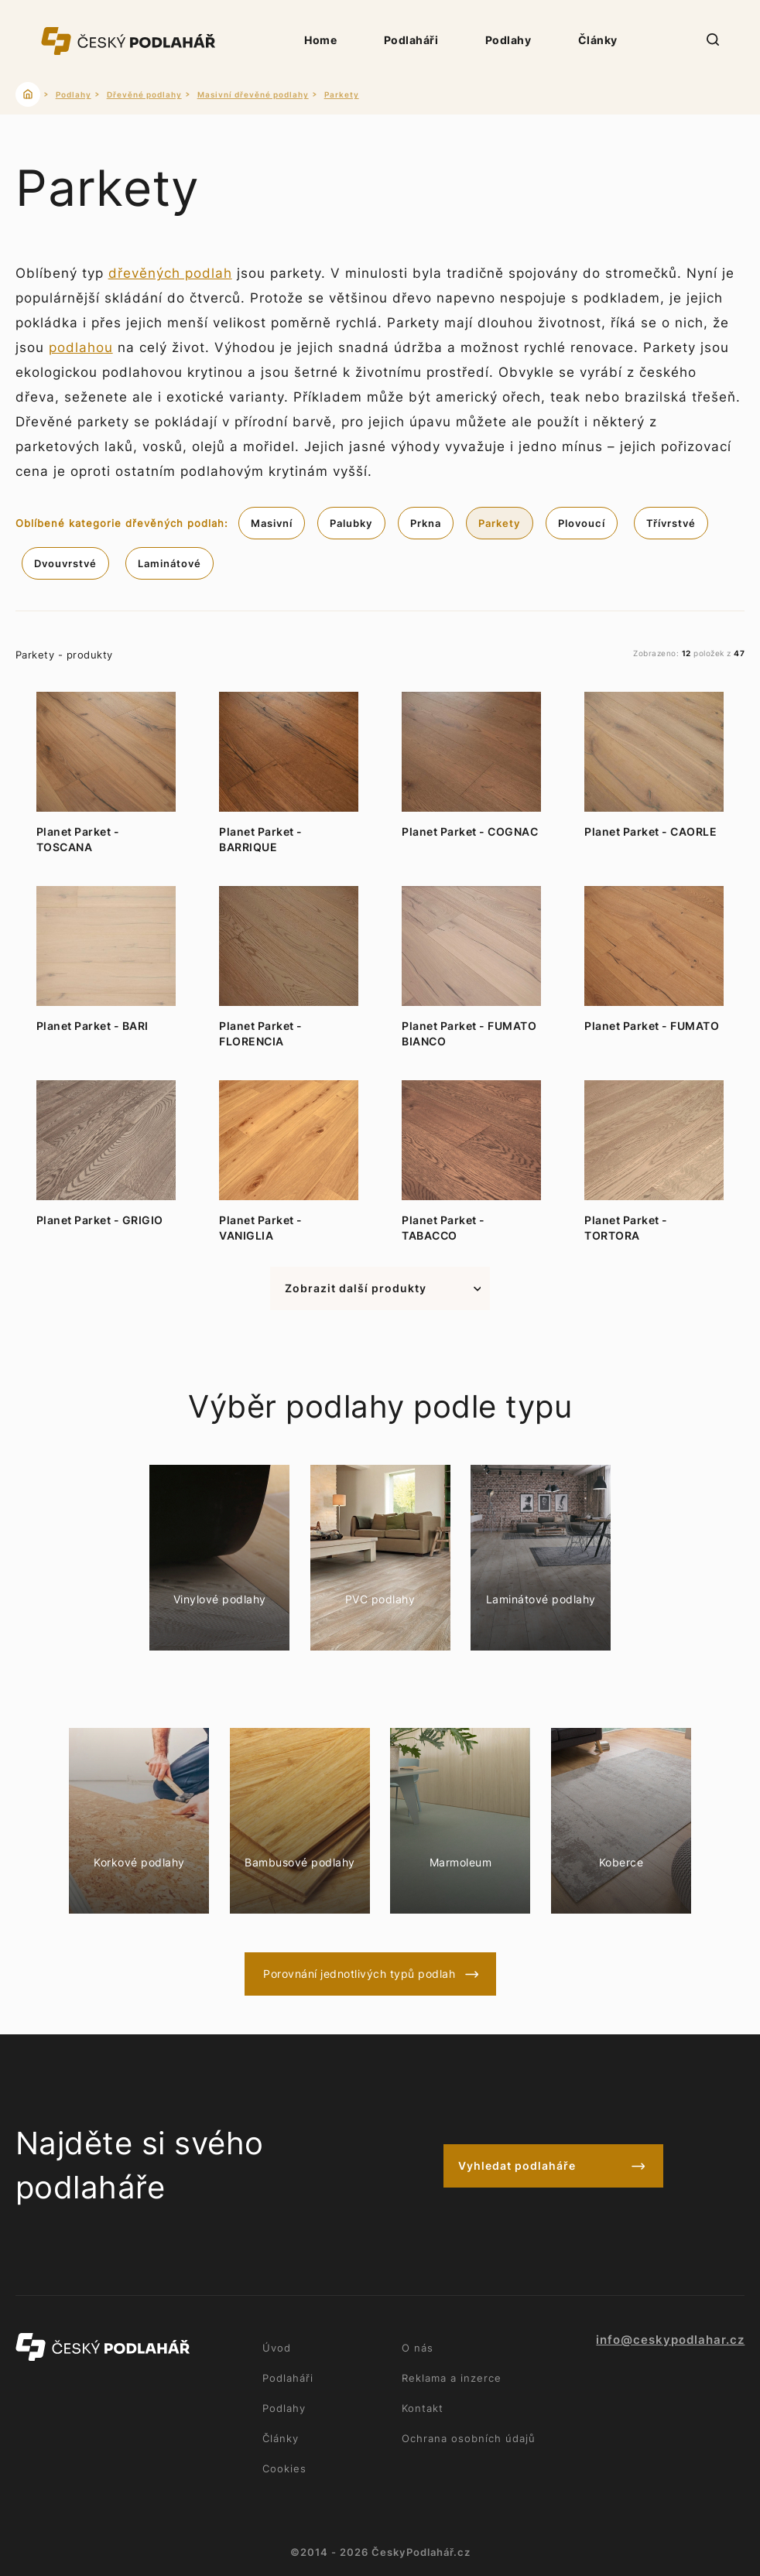  I want to click on Vyhledat podlaháře, so click(517, 2165).